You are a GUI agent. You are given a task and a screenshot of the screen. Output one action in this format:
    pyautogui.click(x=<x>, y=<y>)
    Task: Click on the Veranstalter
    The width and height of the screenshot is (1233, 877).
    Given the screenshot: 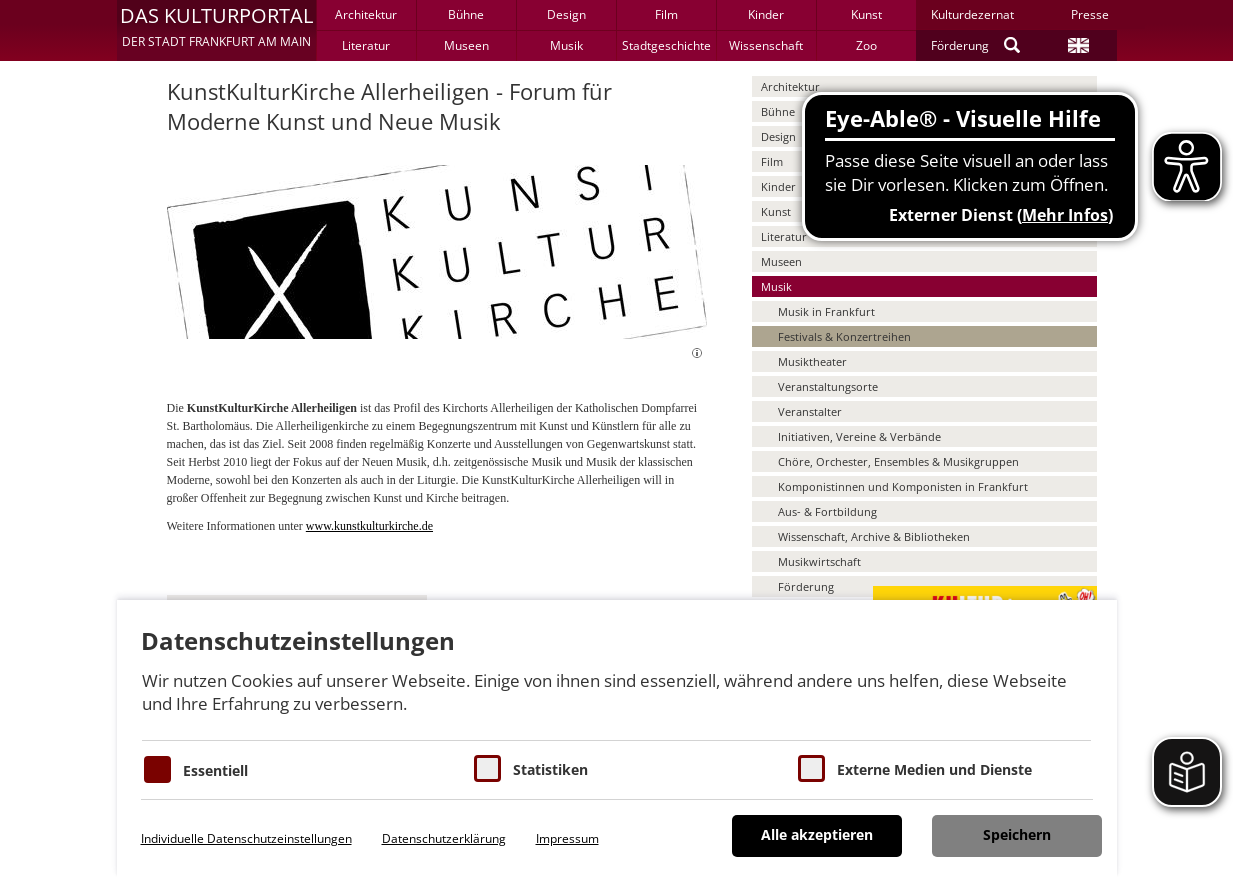 What is the action you would take?
    pyautogui.click(x=810, y=411)
    